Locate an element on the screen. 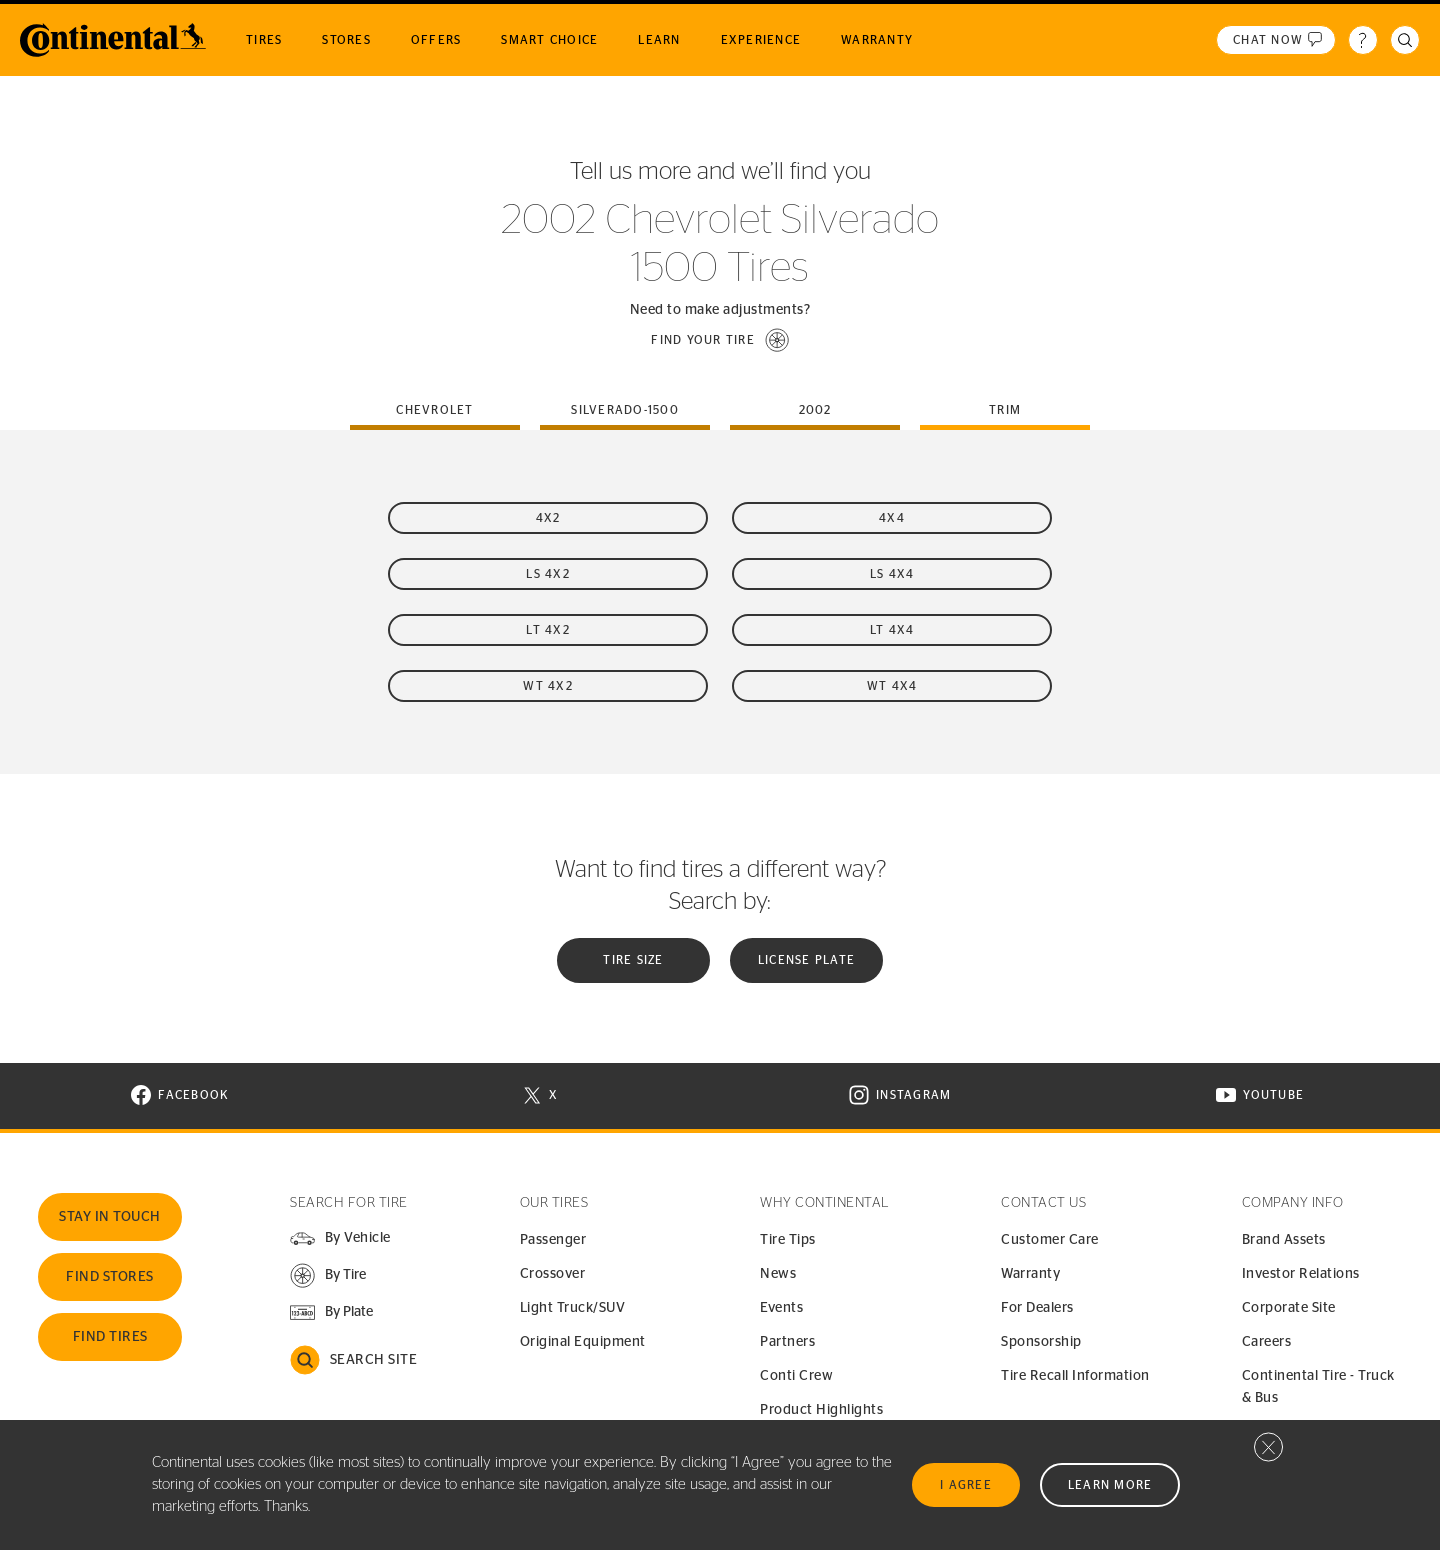 This screenshot has height=1550, width=1440. Conti Crew is located at coordinates (796, 1376).